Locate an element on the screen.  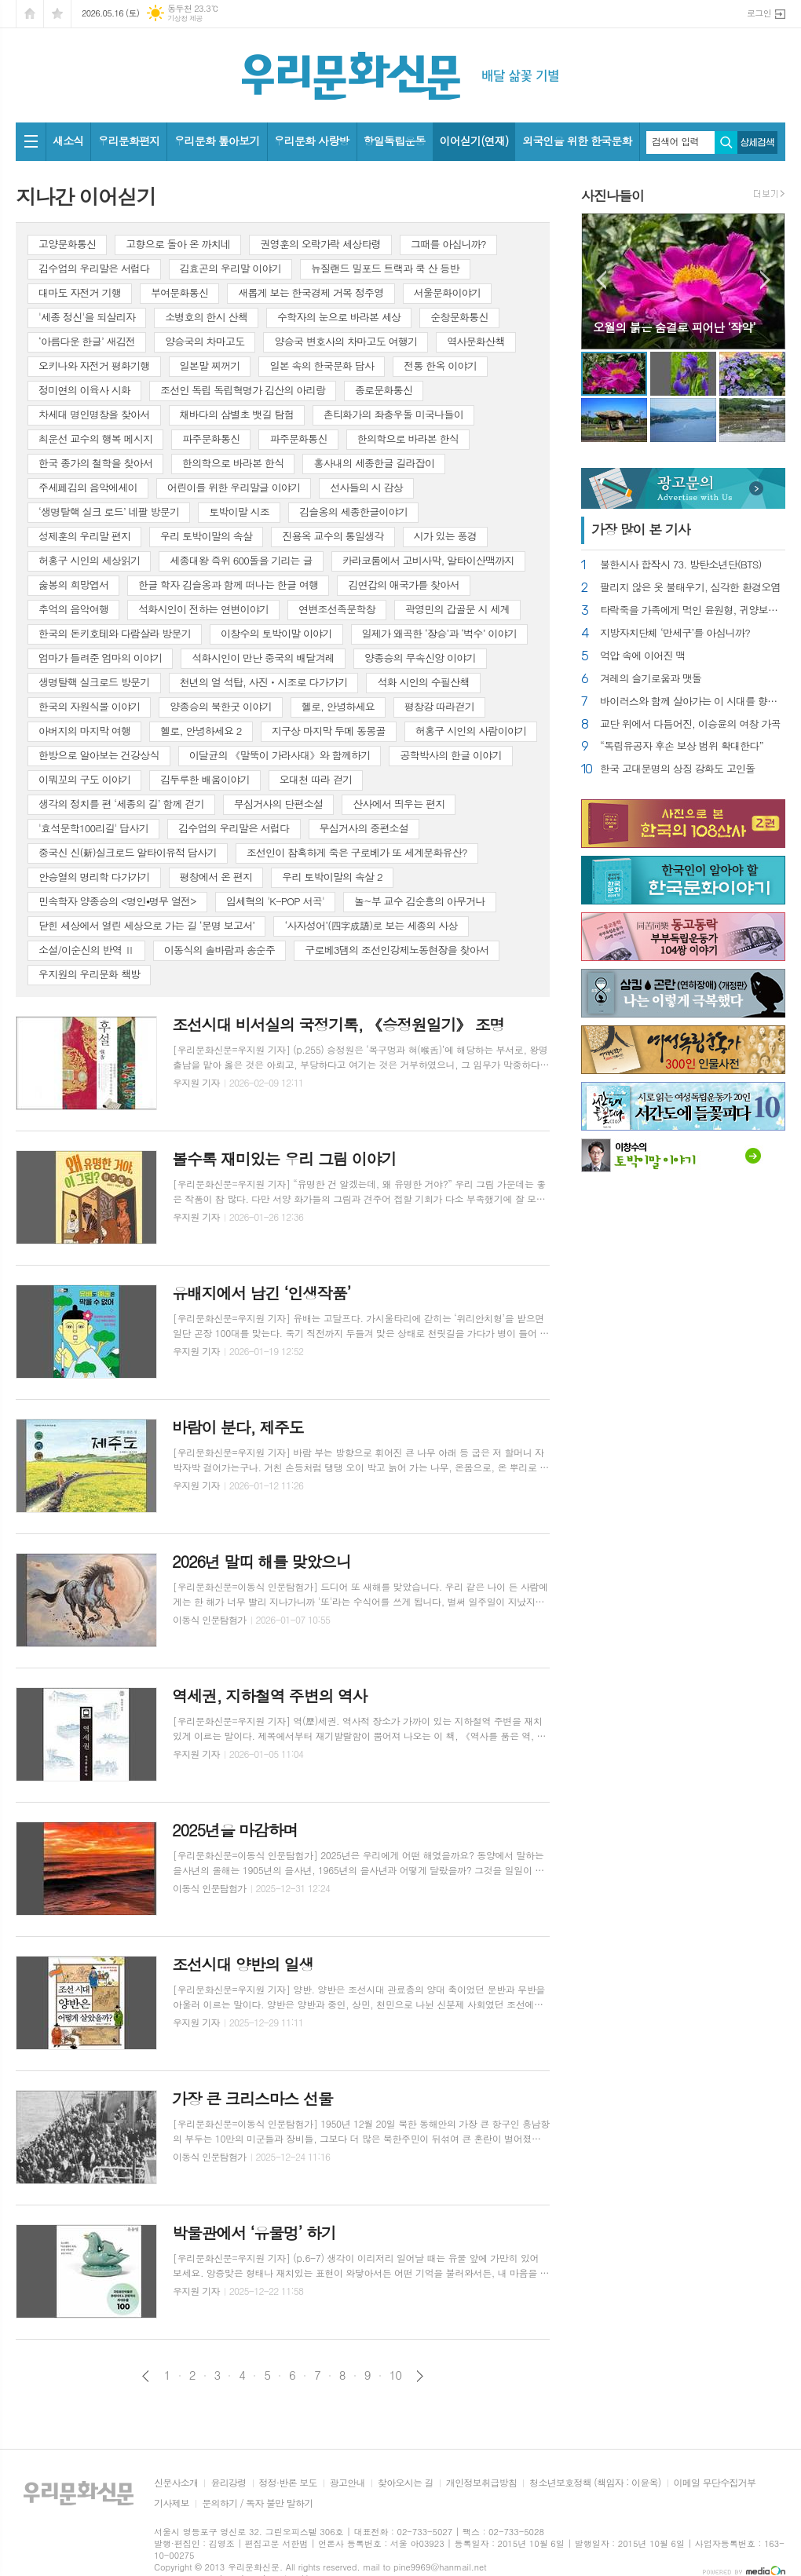
지방자치단체 ‘만세구’를 아십니까? is located at coordinates (675, 633).